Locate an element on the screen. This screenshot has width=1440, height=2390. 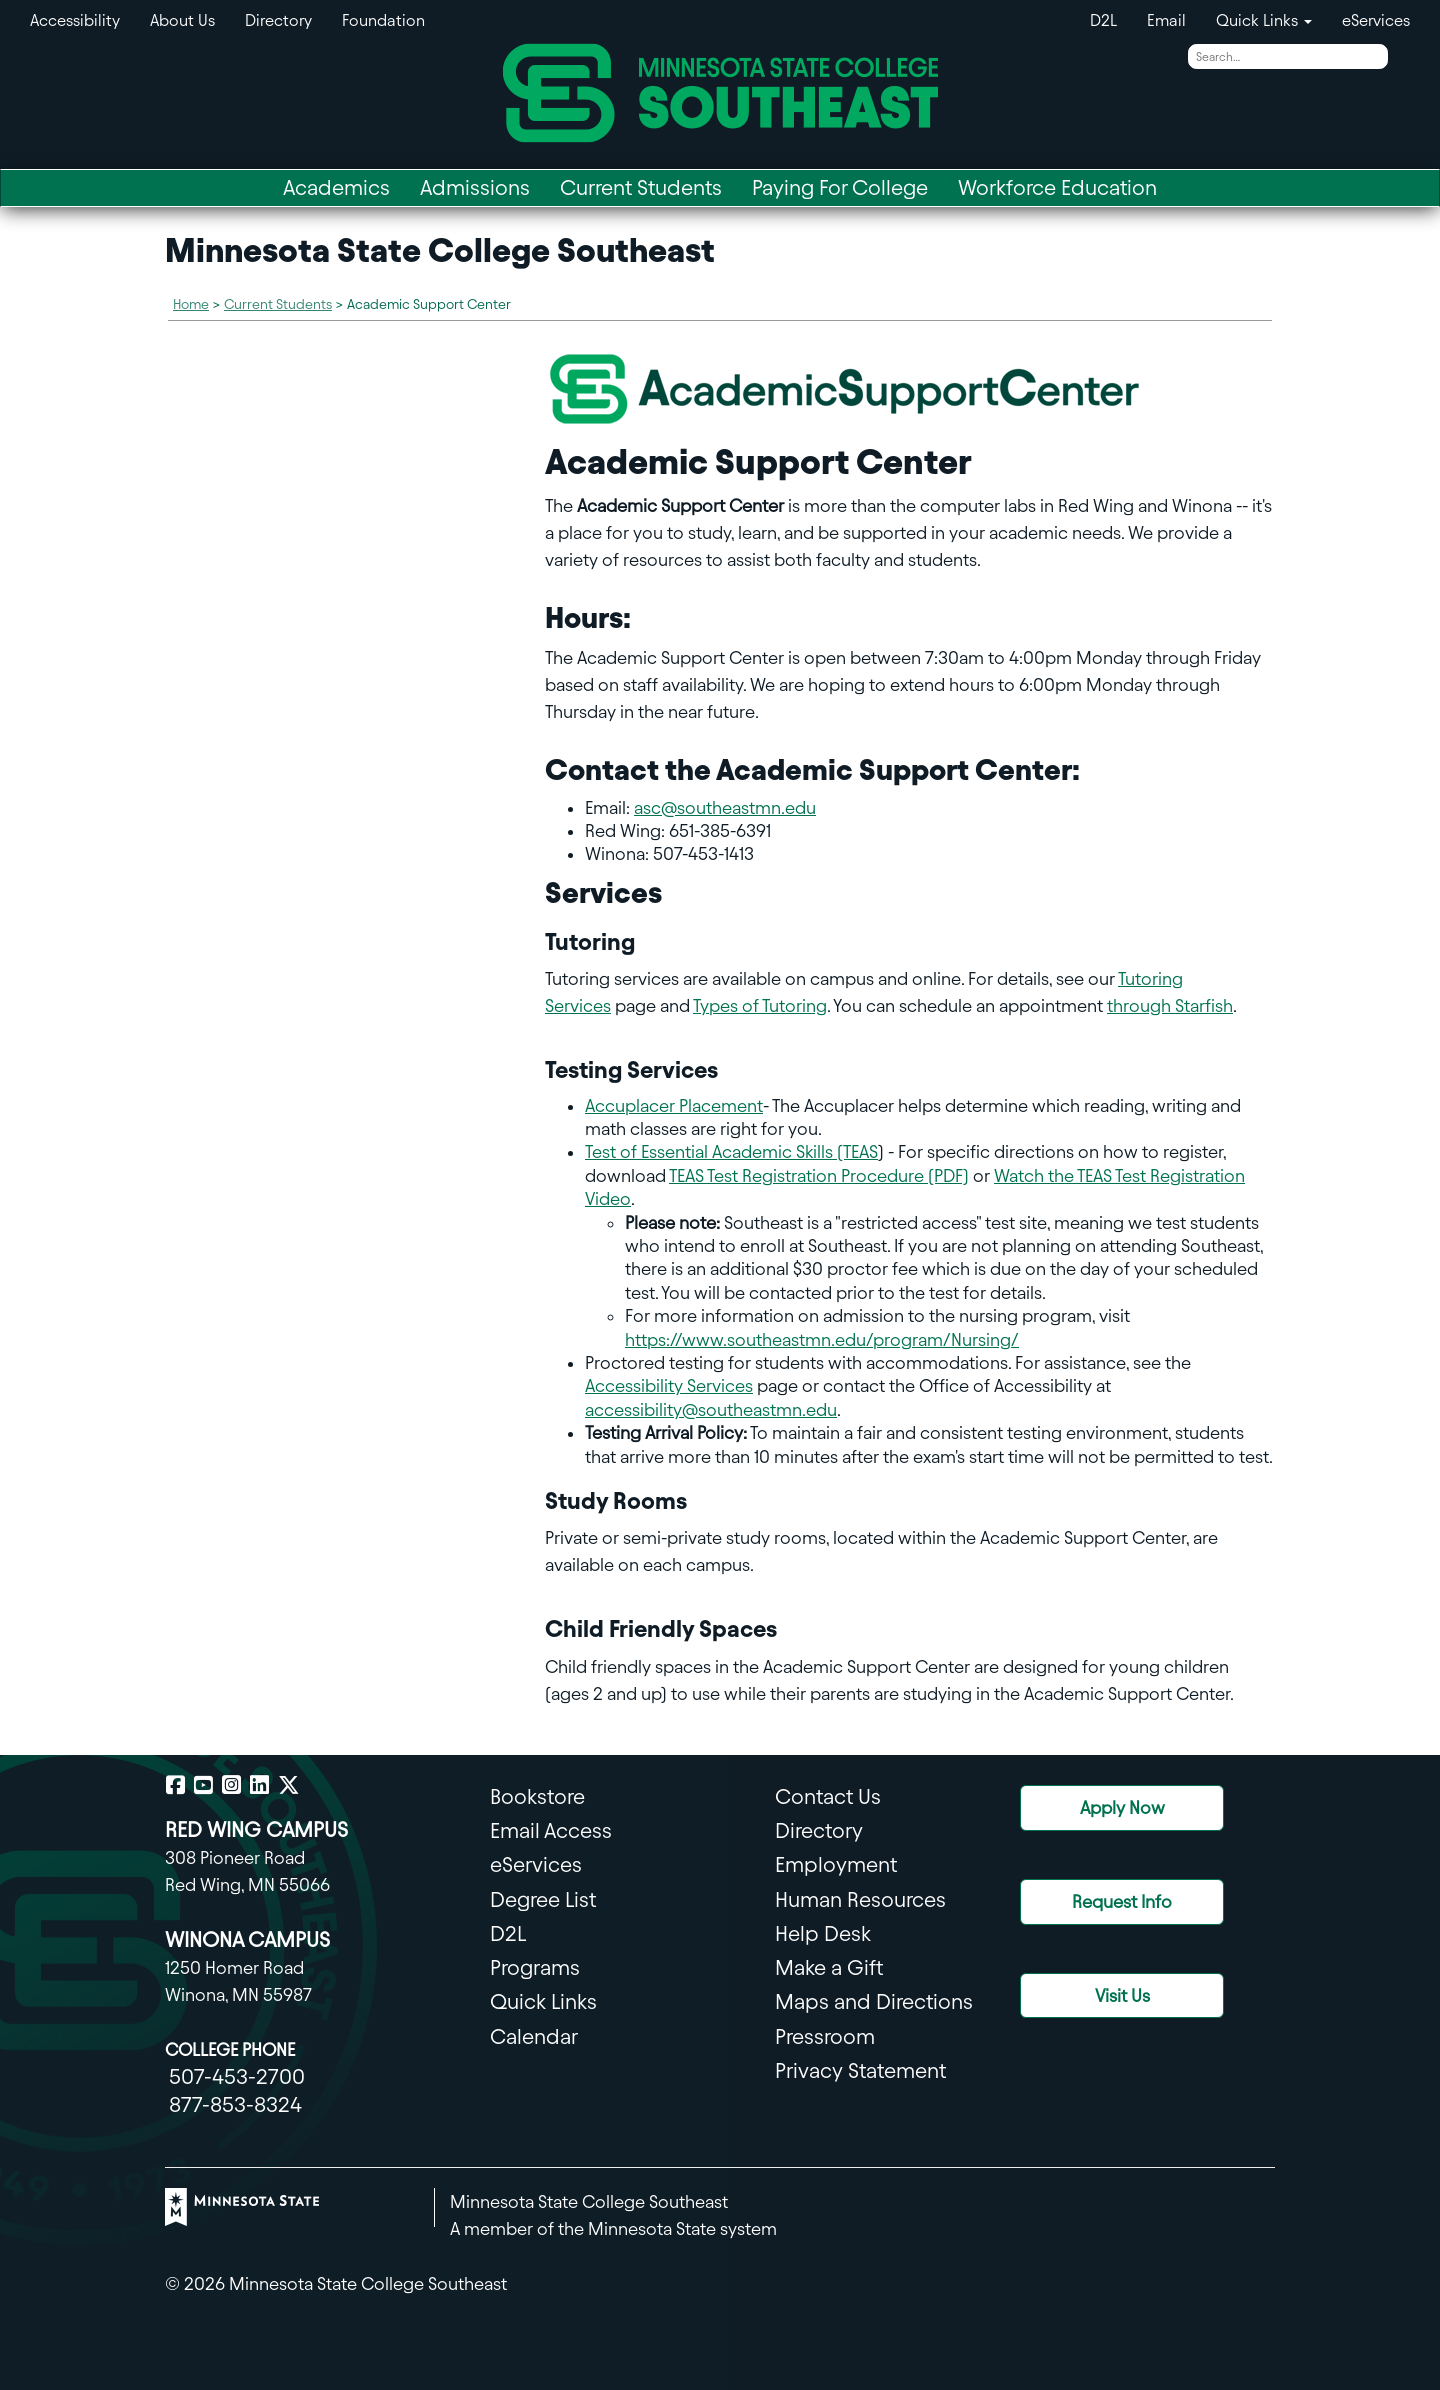
accessibility@southeastmn.edu is located at coordinates (711, 1409).